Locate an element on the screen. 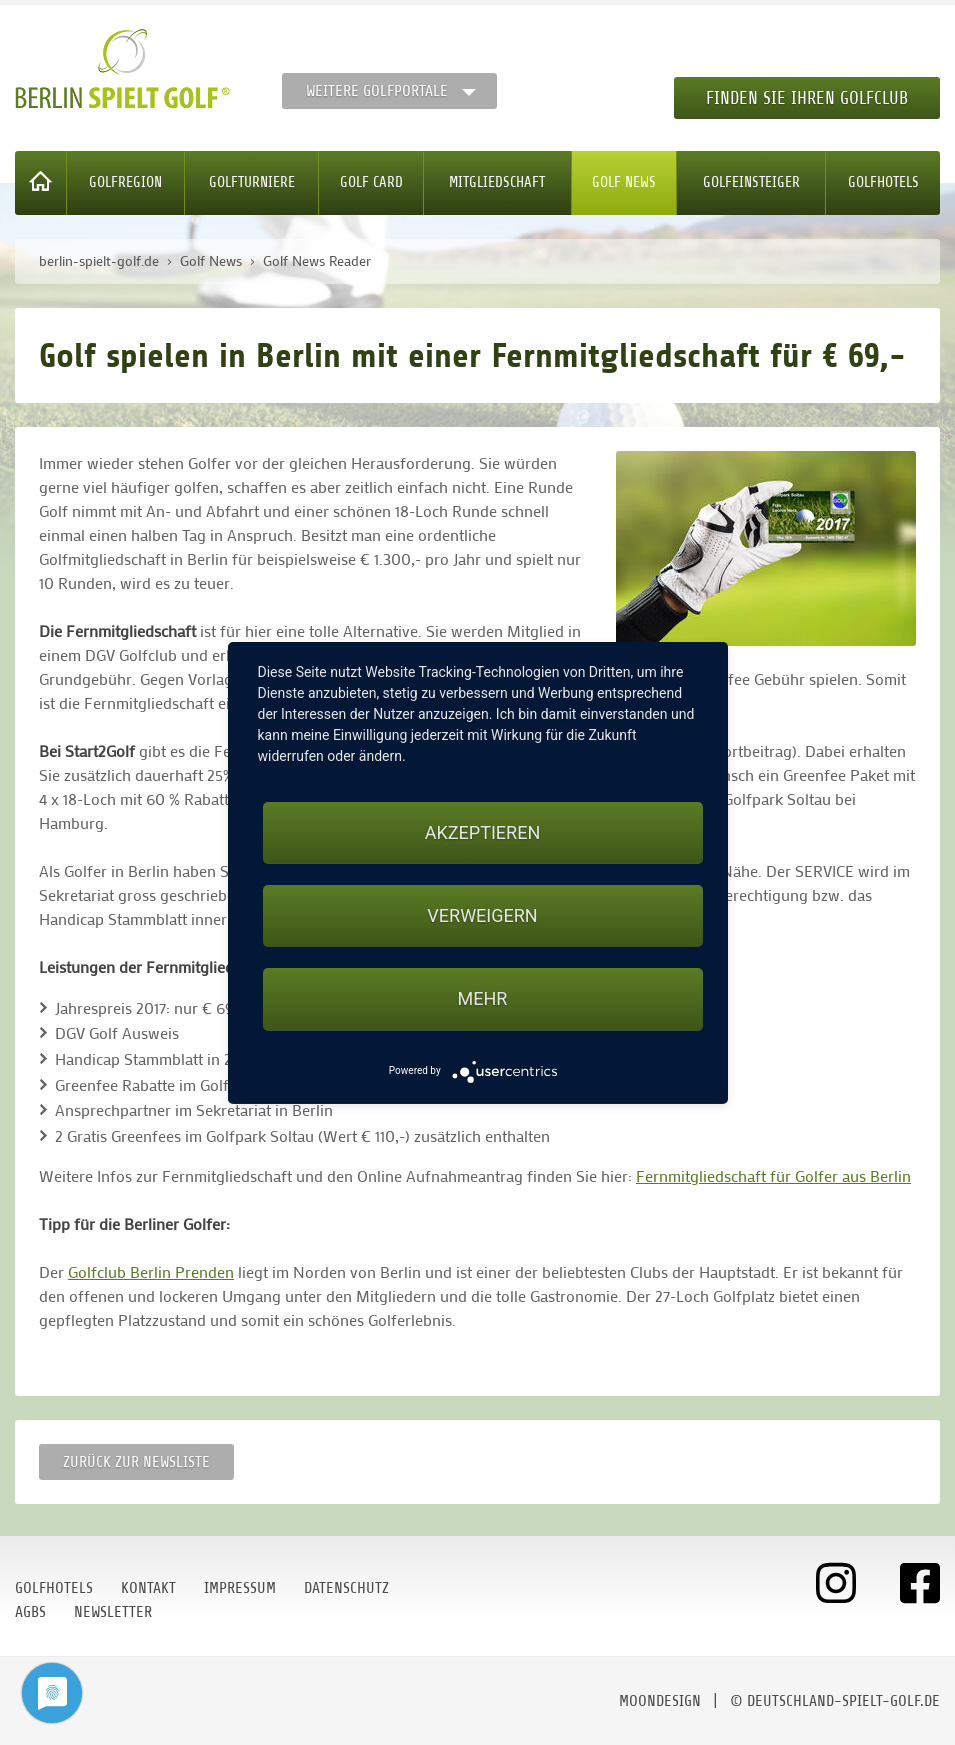 The height and width of the screenshot is (1745, 955). Golf Card is located at coordinates (371, 182).